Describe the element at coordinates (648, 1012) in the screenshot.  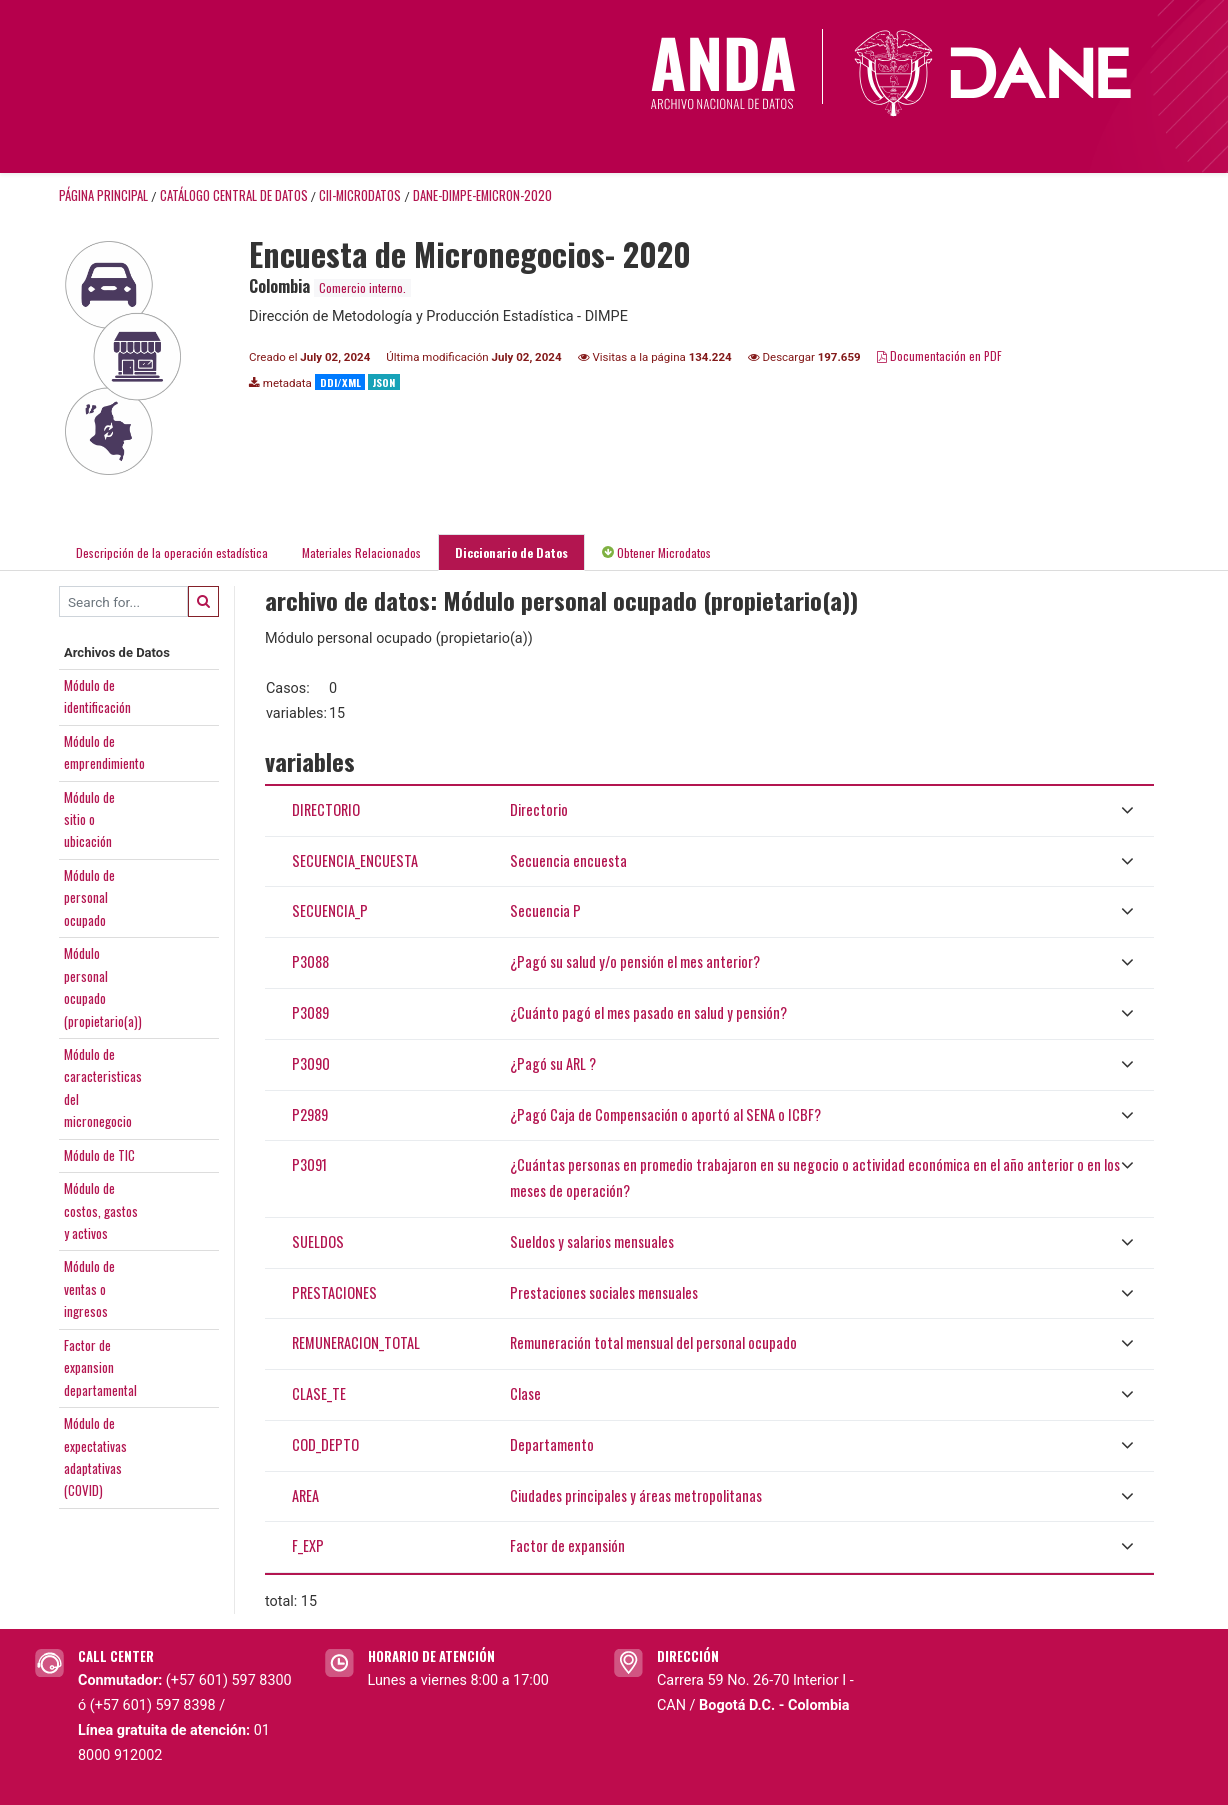
I see `¿Cuánto pagó el mes pasado en salud y pensión?` at that location.